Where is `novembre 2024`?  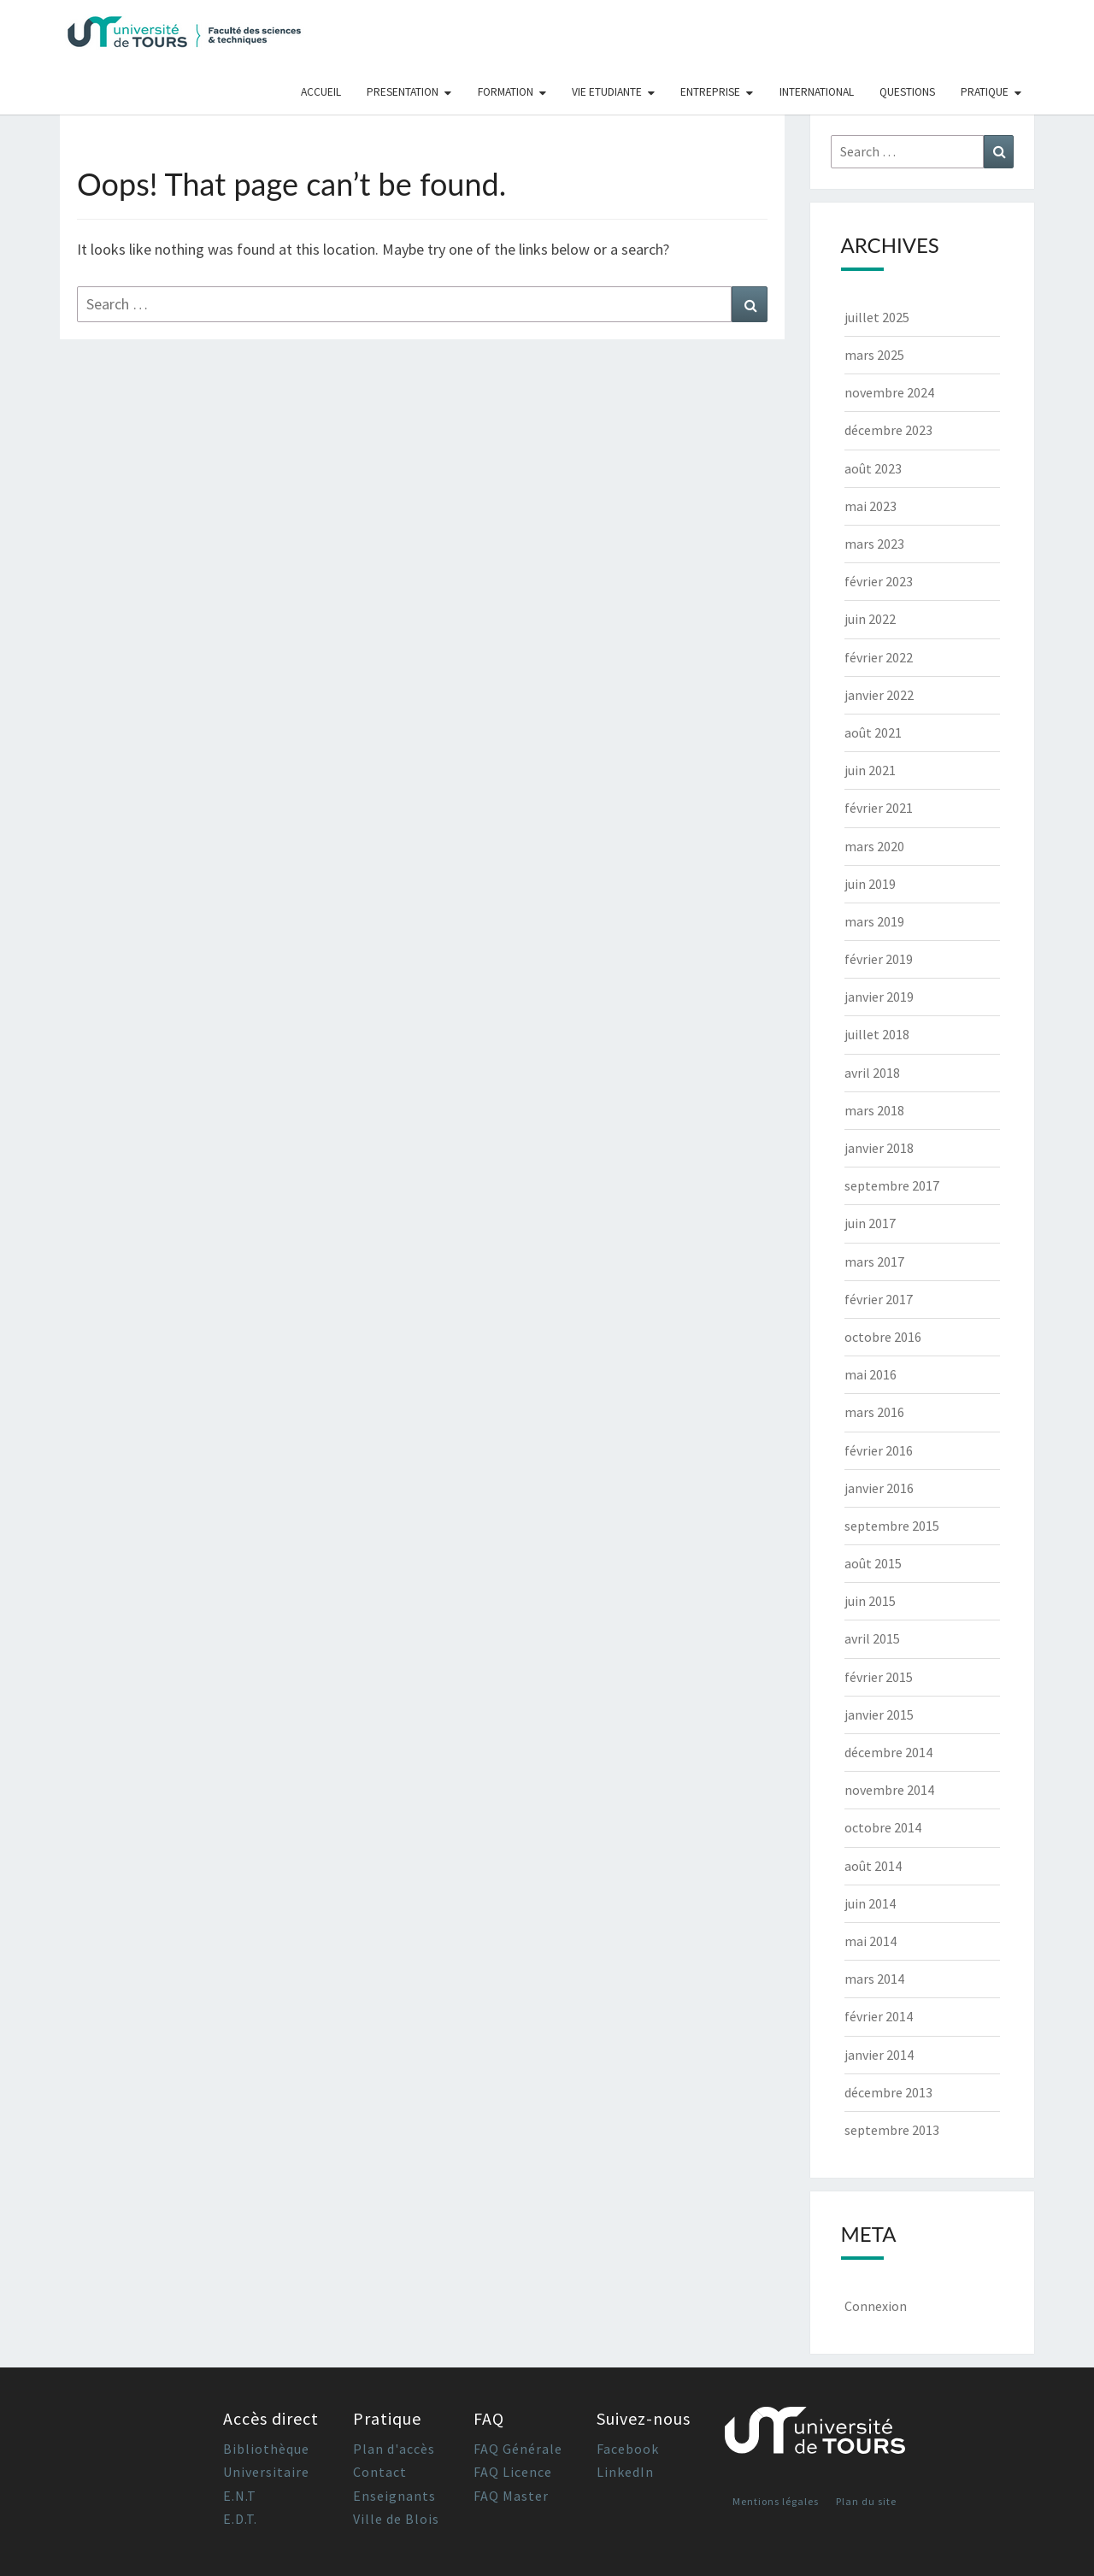
novembre 2024 is located at coordinates (889, 392).